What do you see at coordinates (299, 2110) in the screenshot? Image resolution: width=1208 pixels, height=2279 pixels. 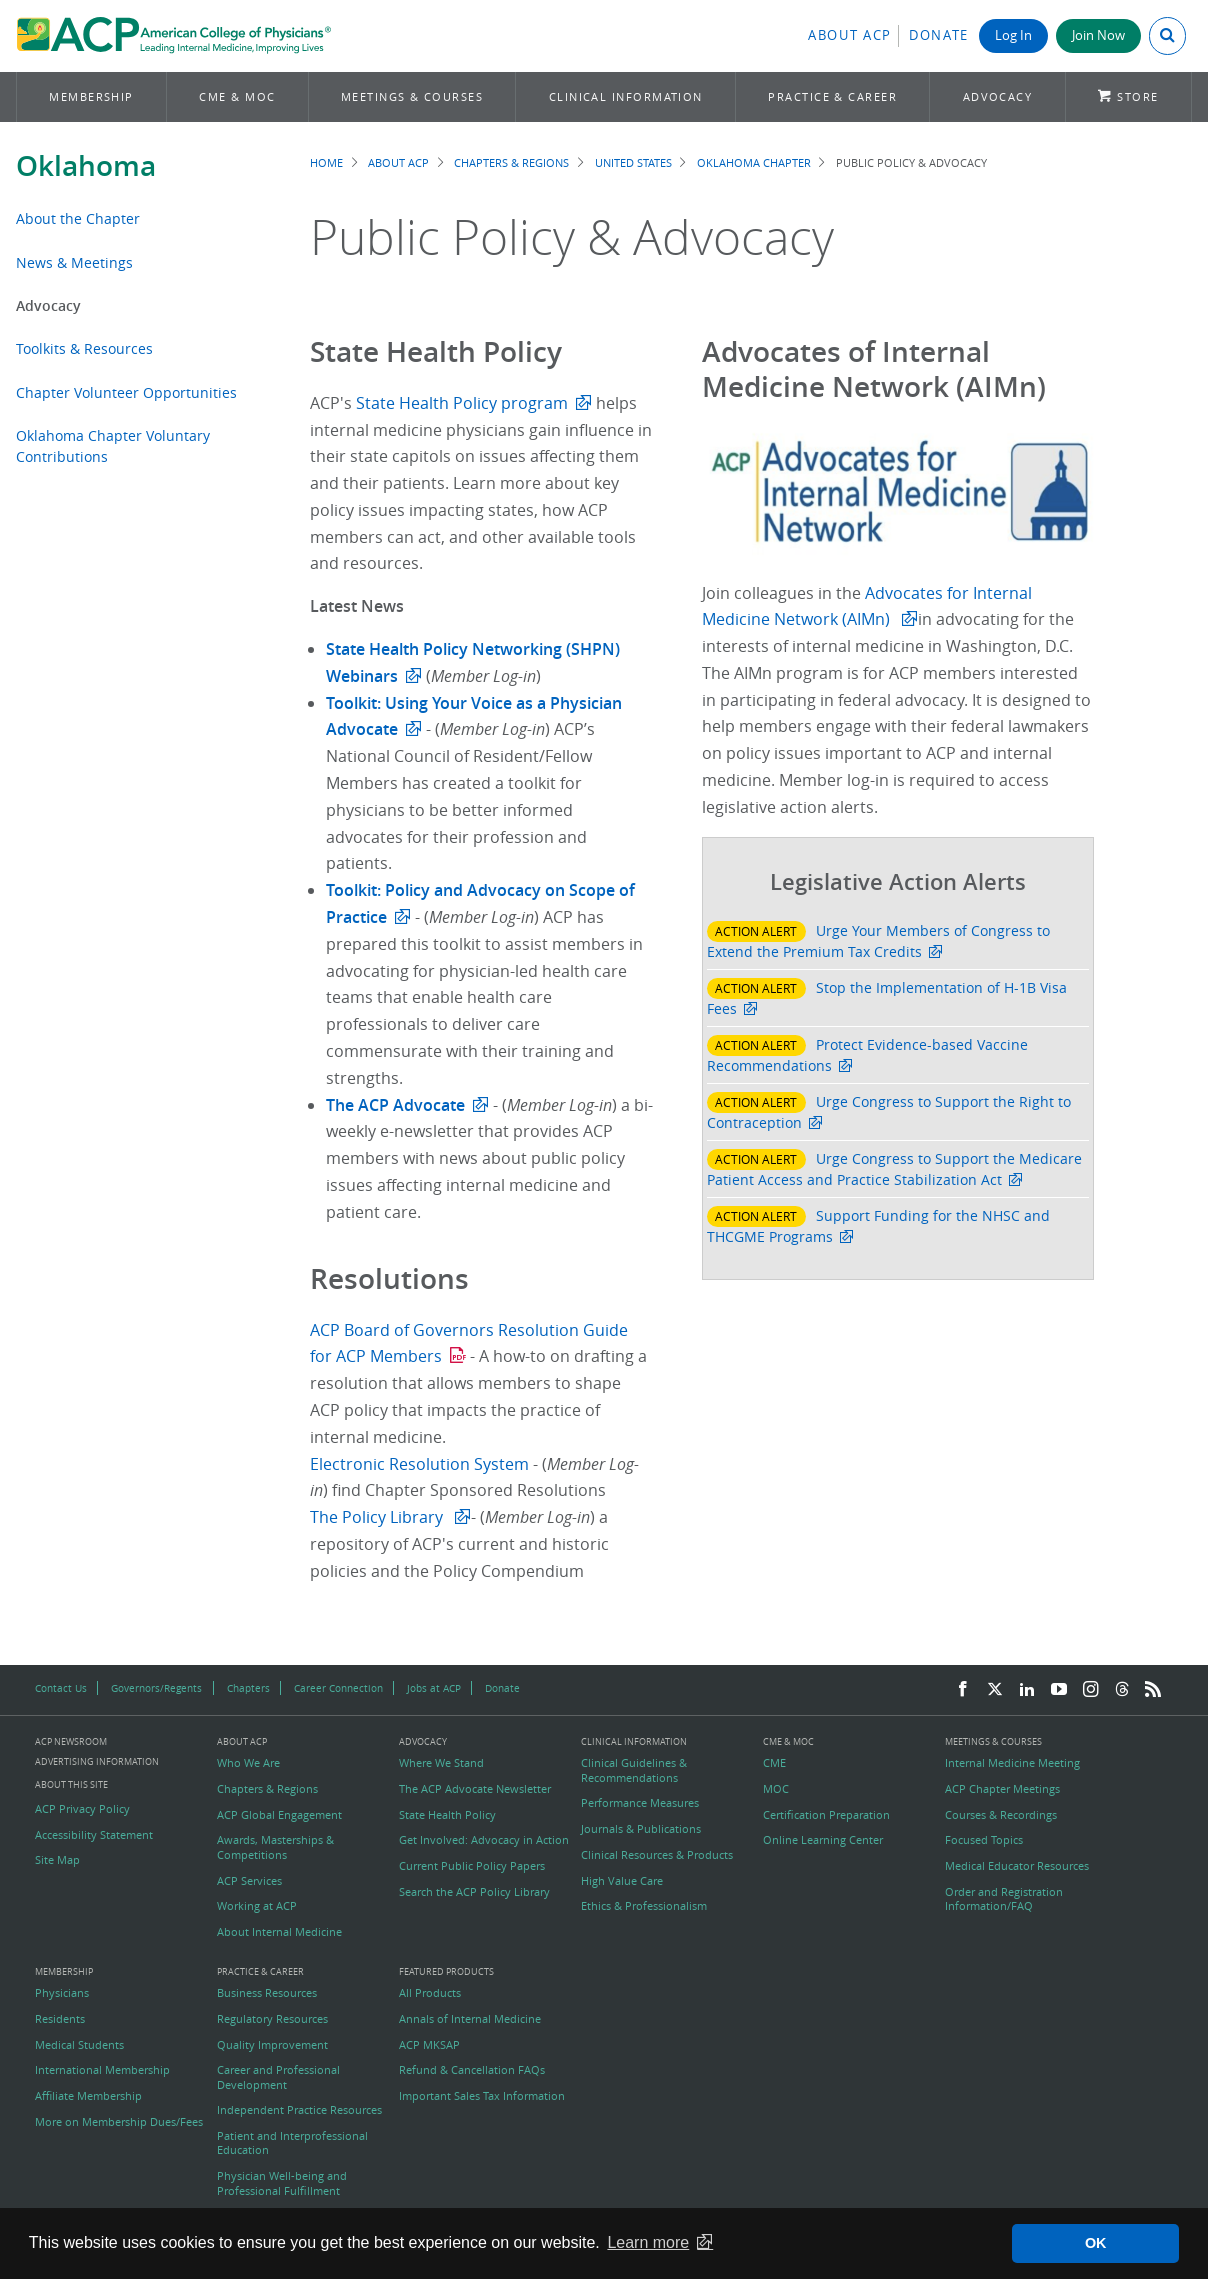 I see `Independent Practice Resources` at bounding box center [299, 2110].